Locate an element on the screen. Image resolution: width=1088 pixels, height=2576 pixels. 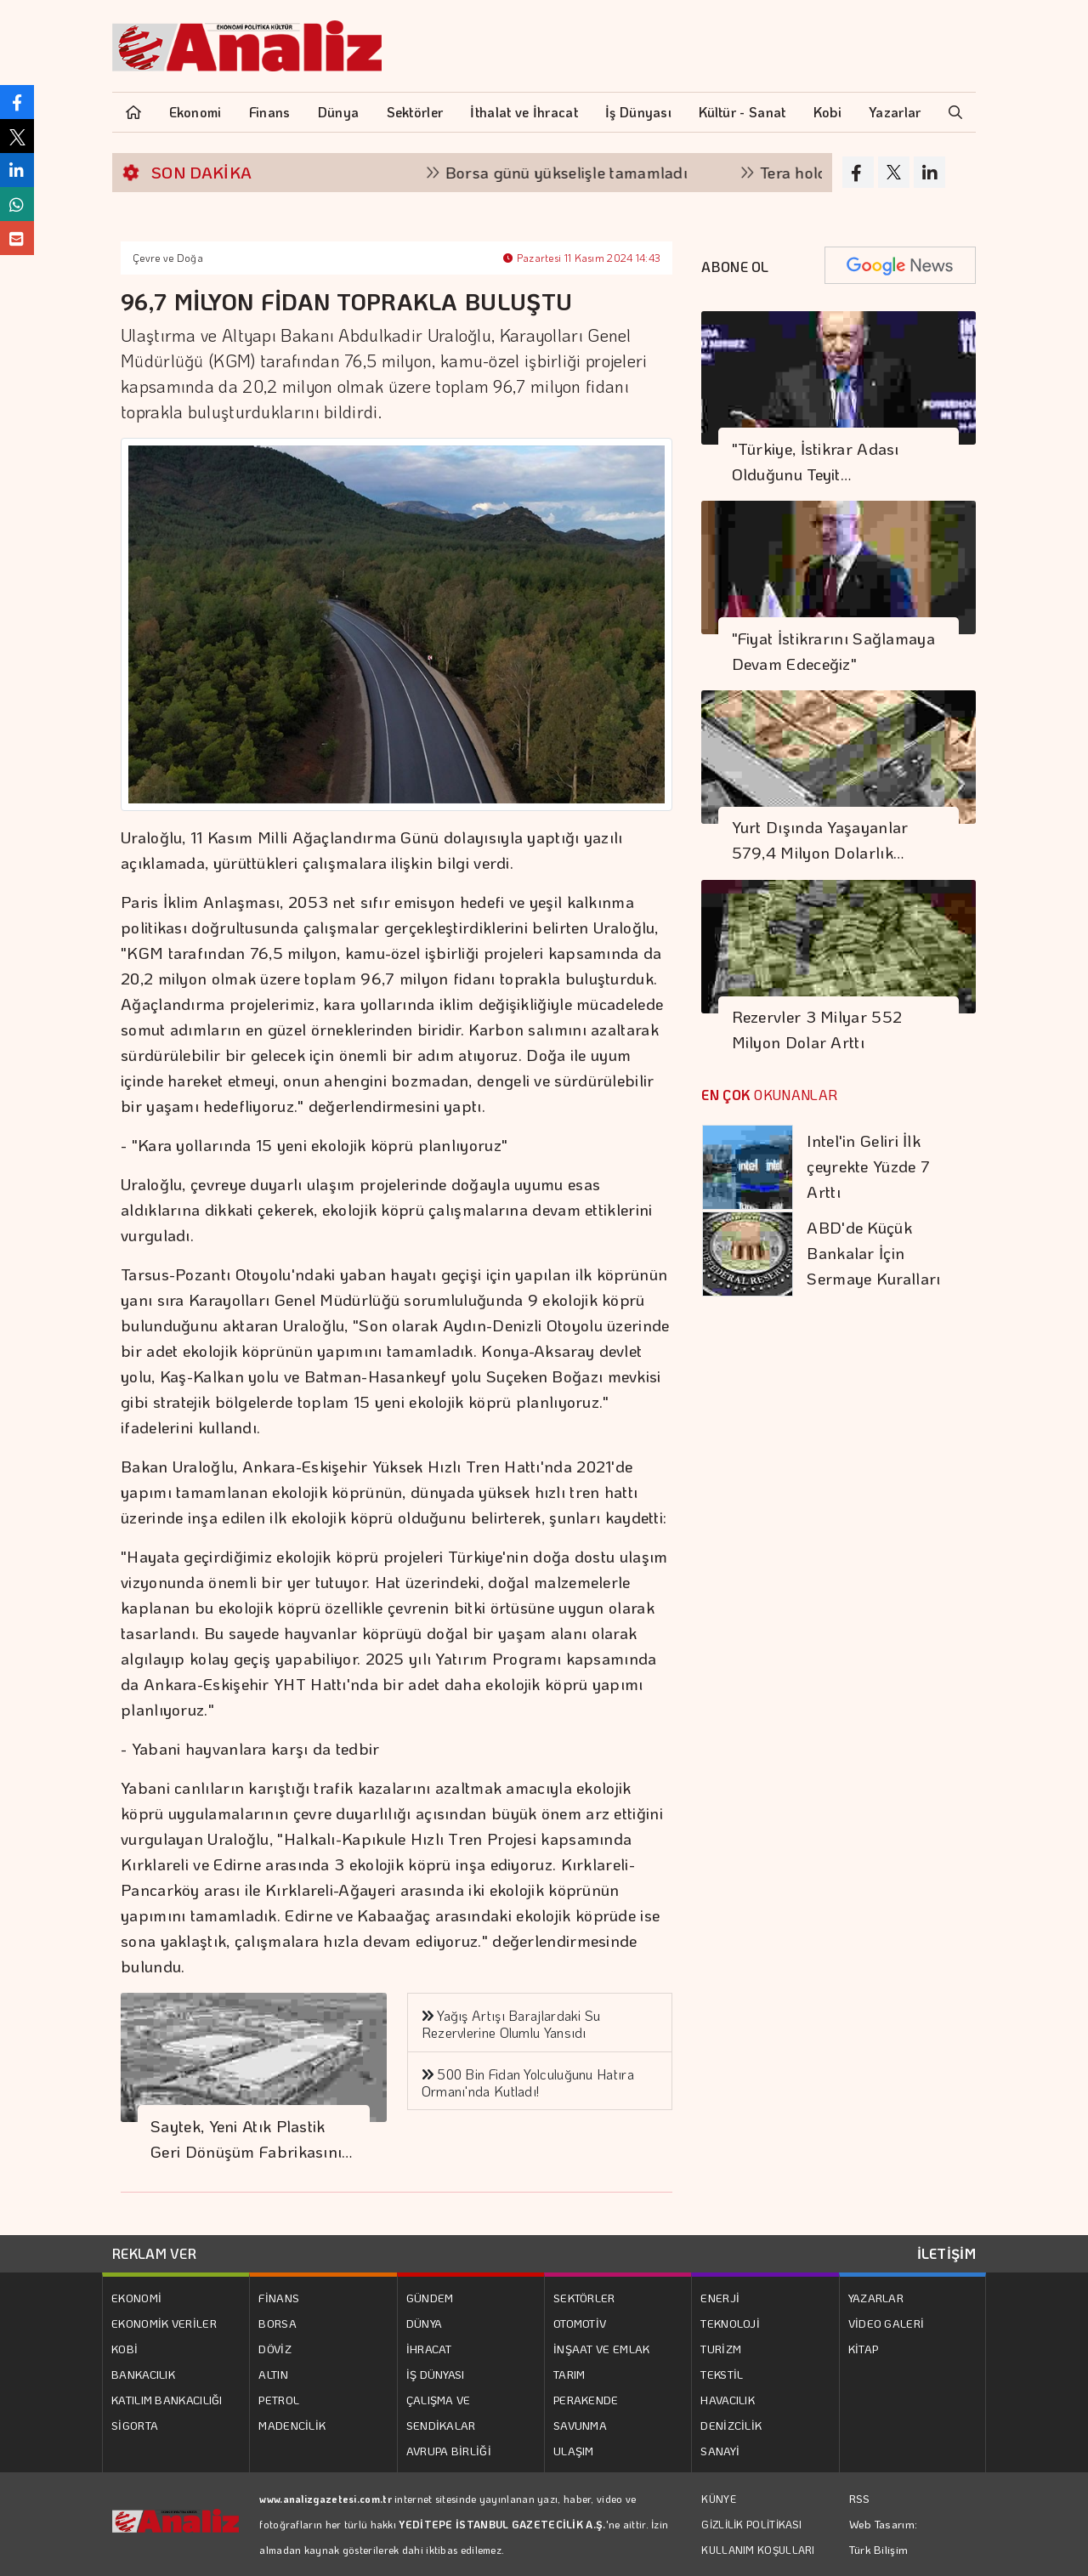
KATILIM BANKACILIĞI is located at coordinates (167, 2399).